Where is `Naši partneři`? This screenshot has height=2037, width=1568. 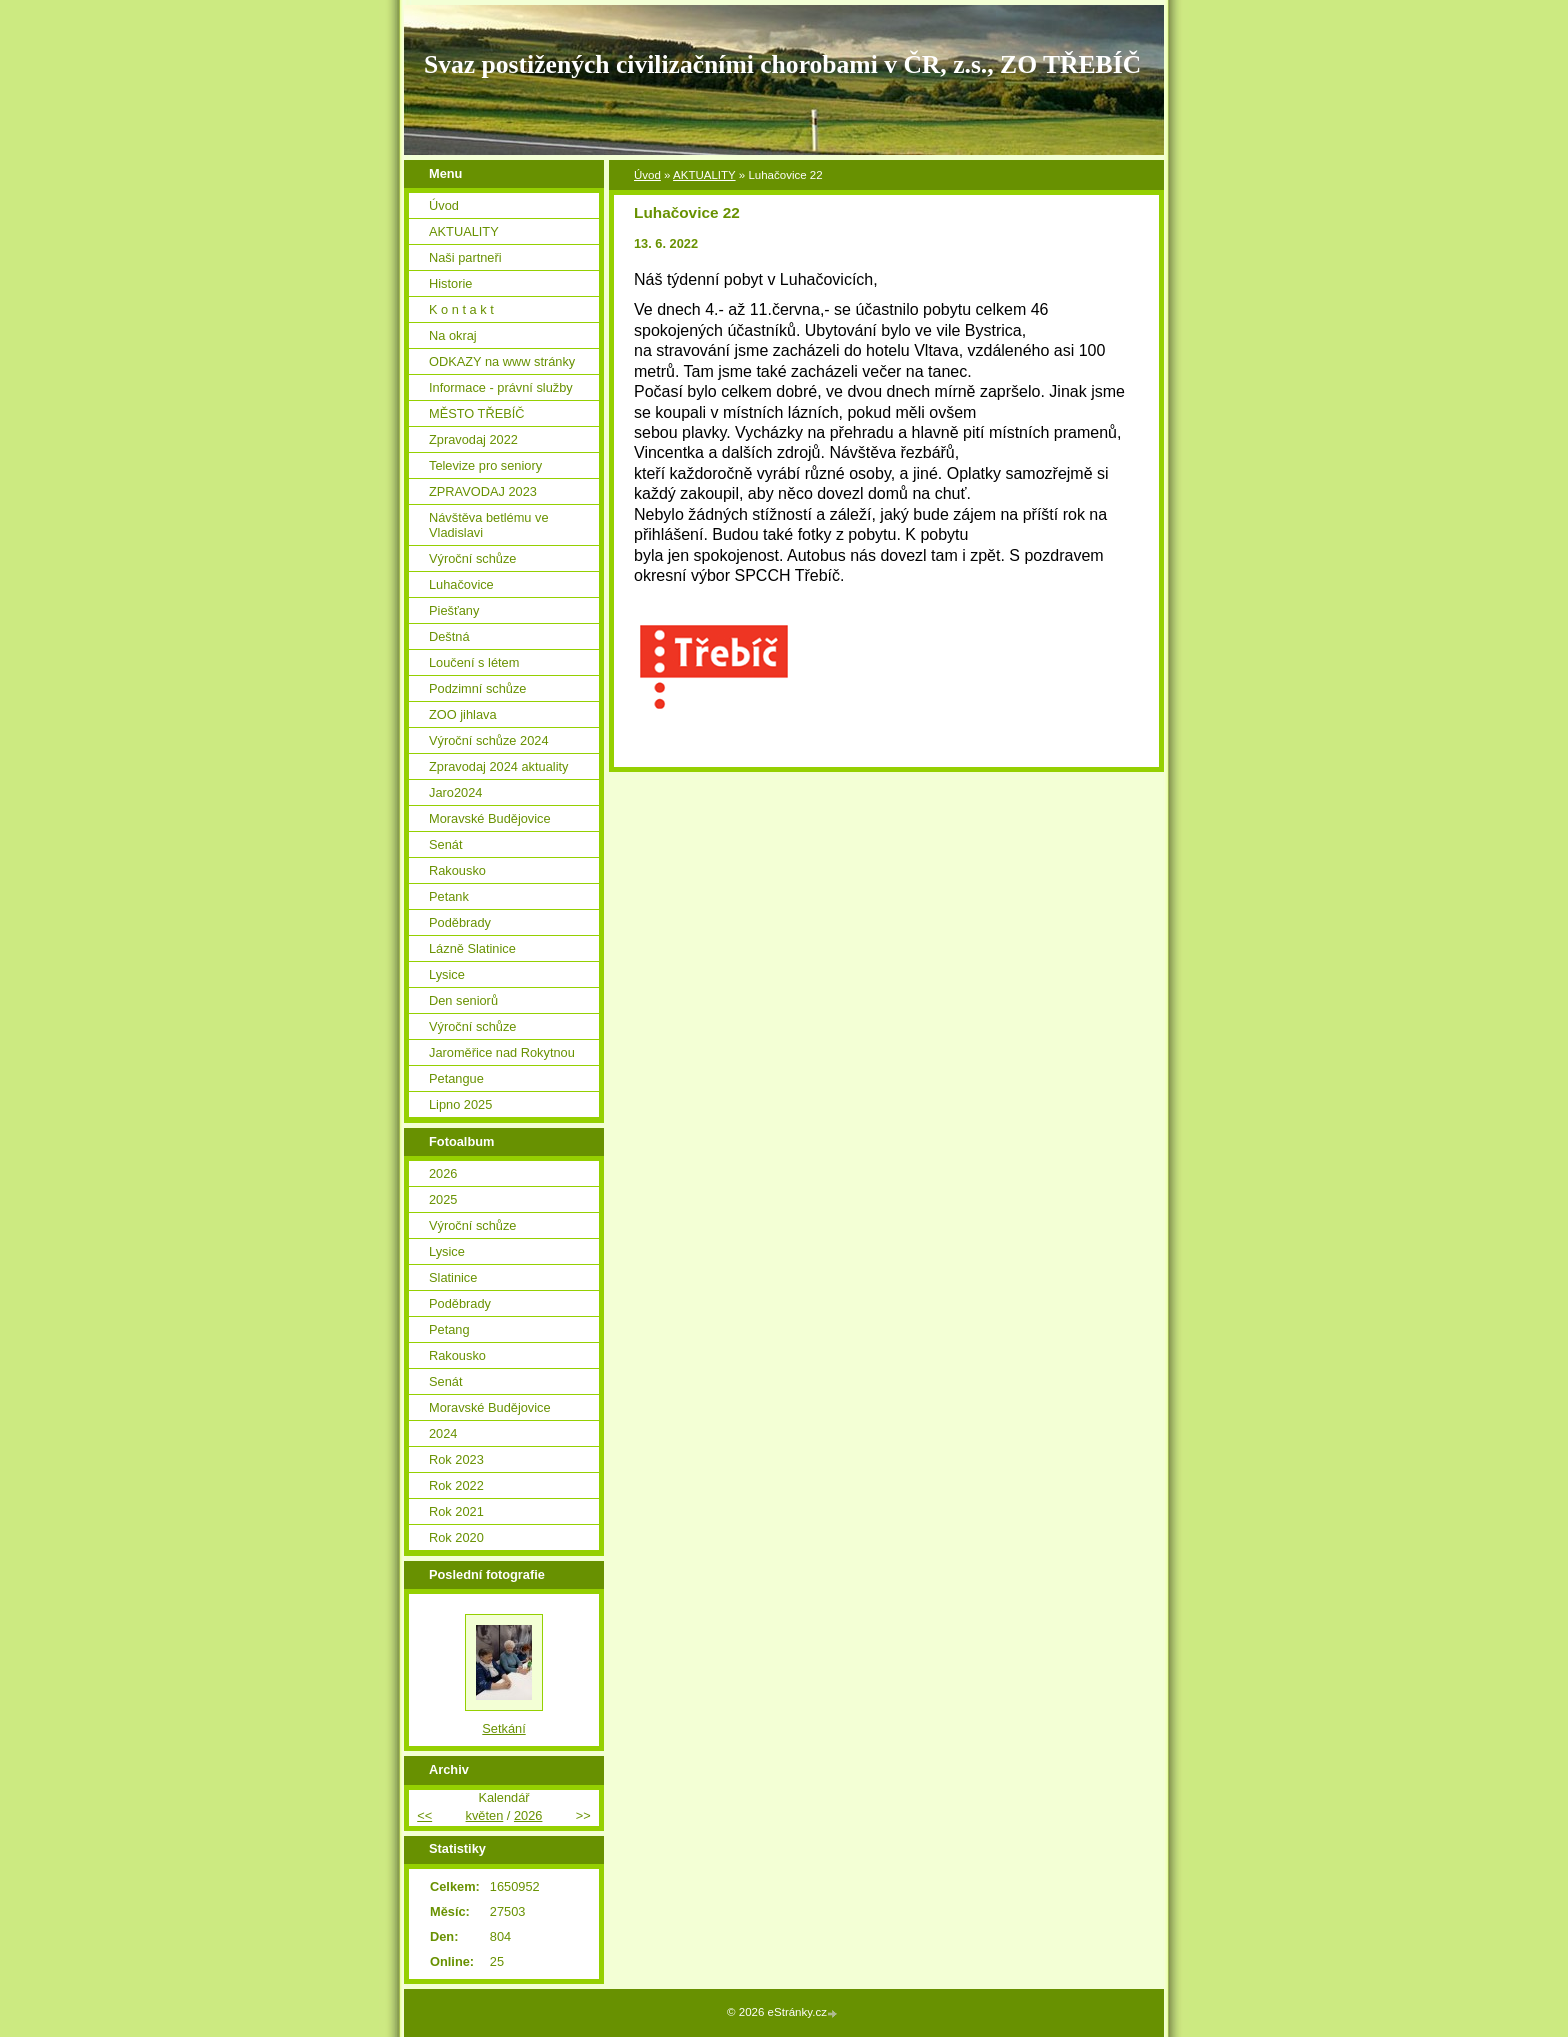
Naši partneři is located at coordinates (465, 257).